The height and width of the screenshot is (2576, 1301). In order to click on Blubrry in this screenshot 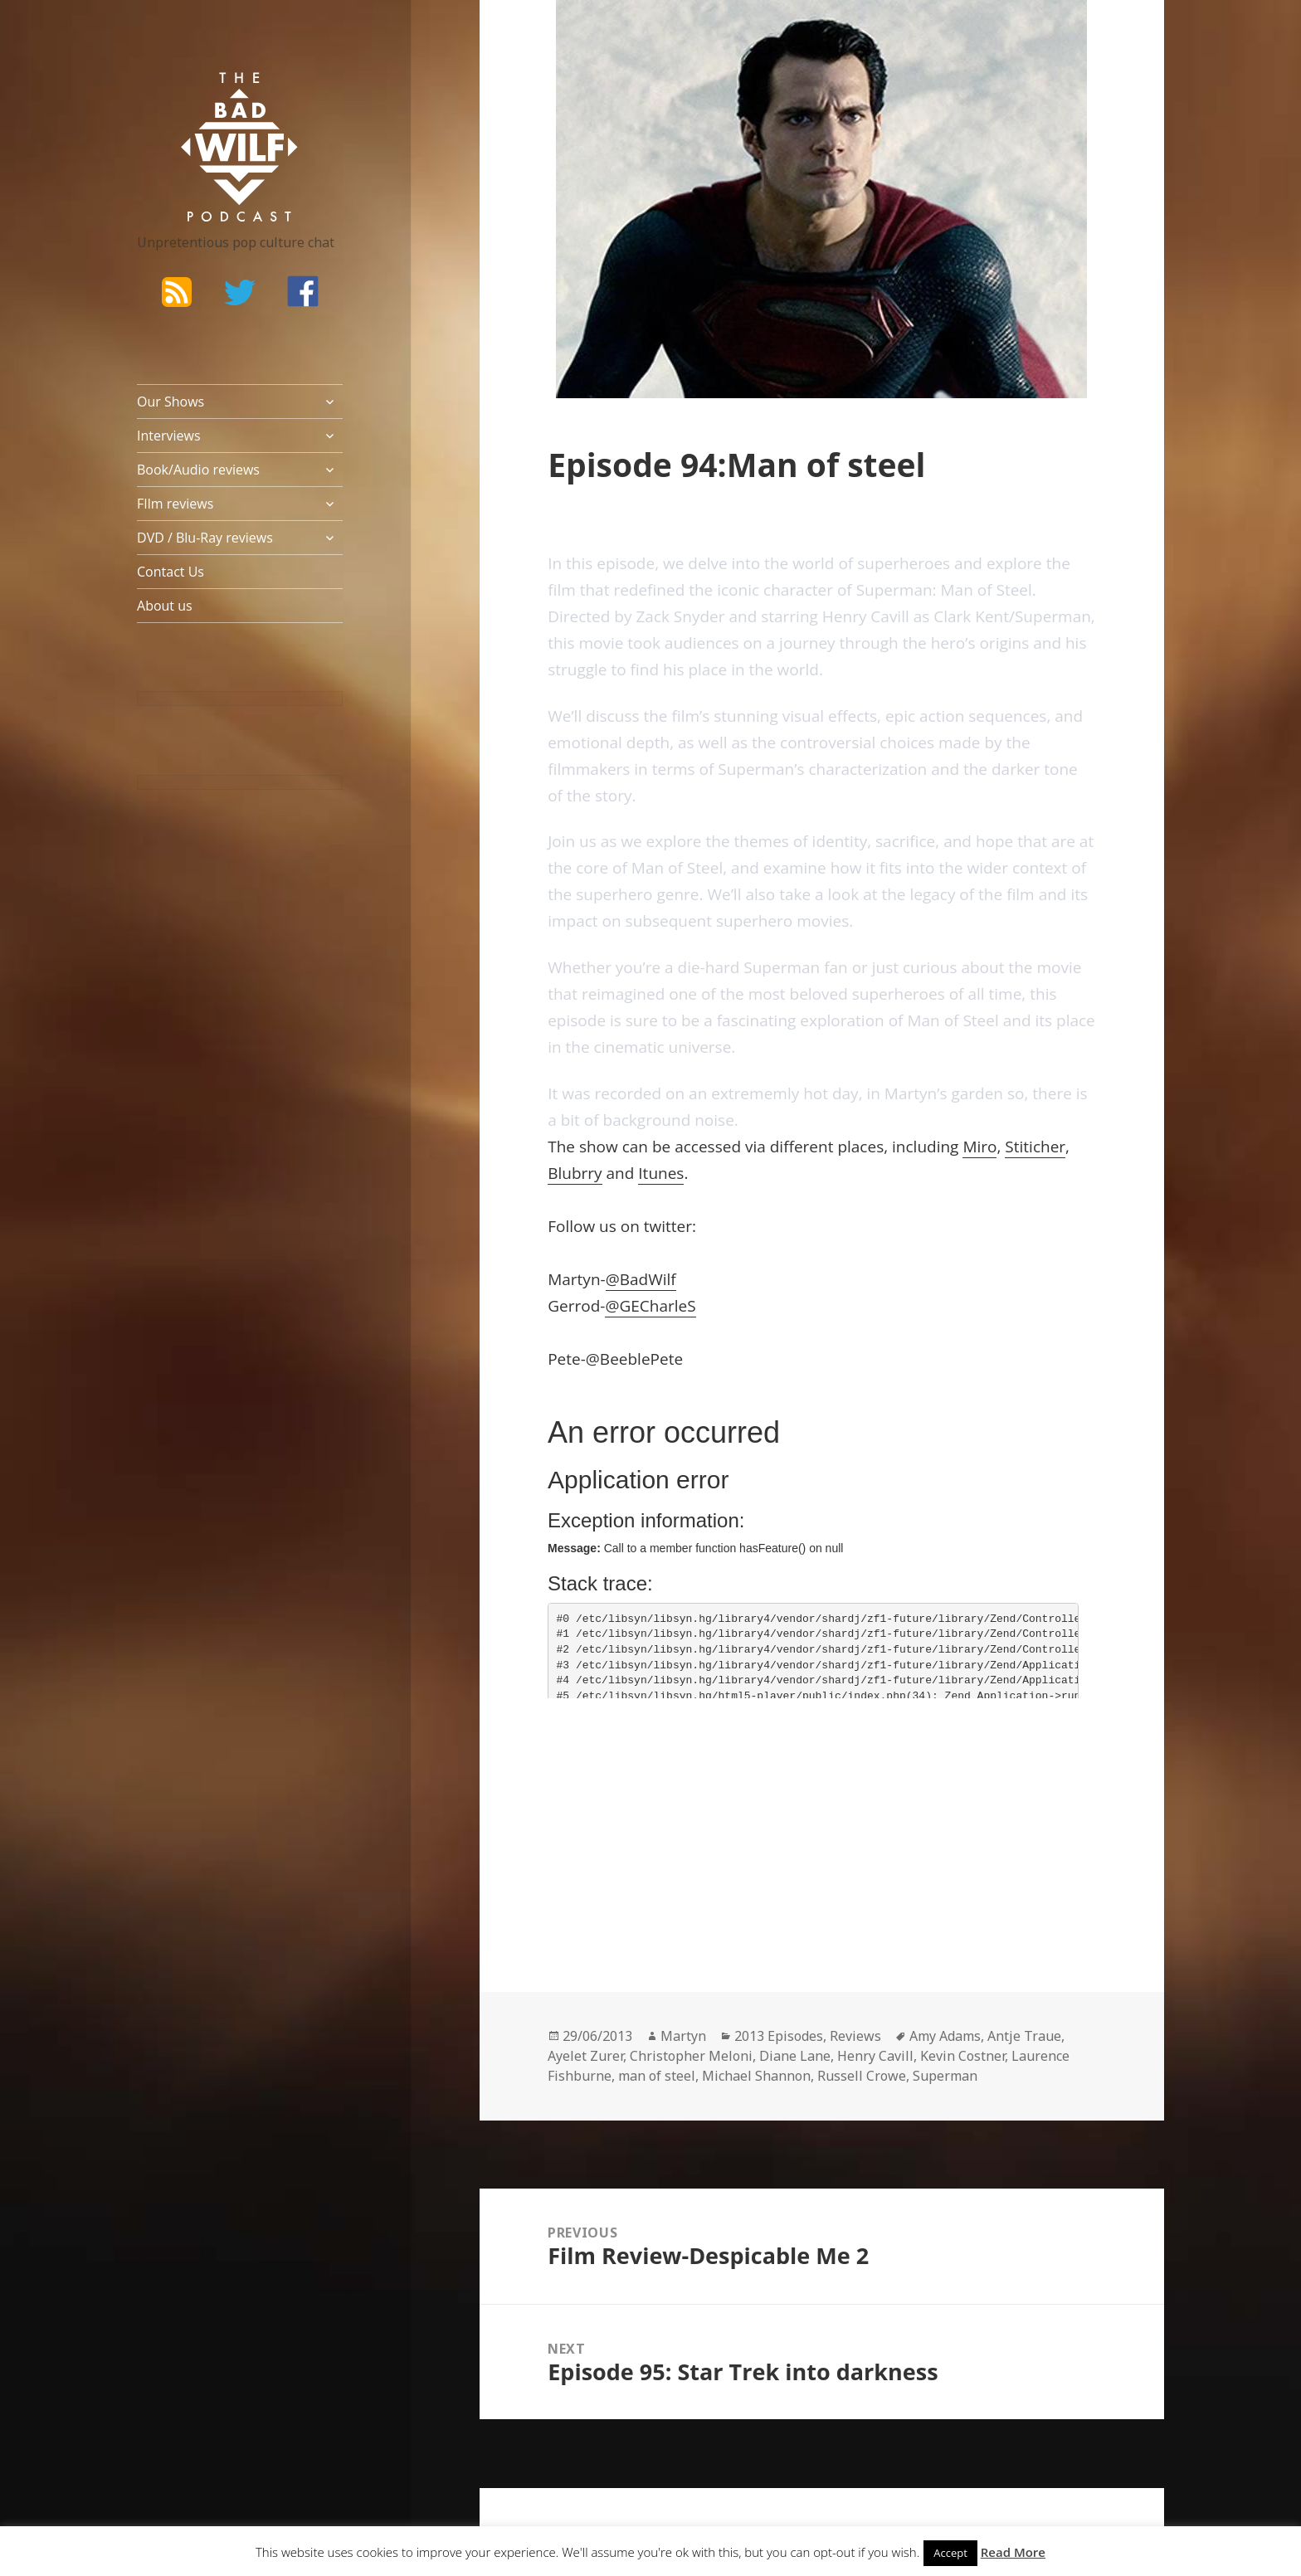, I will do `click(575, 1173)`.